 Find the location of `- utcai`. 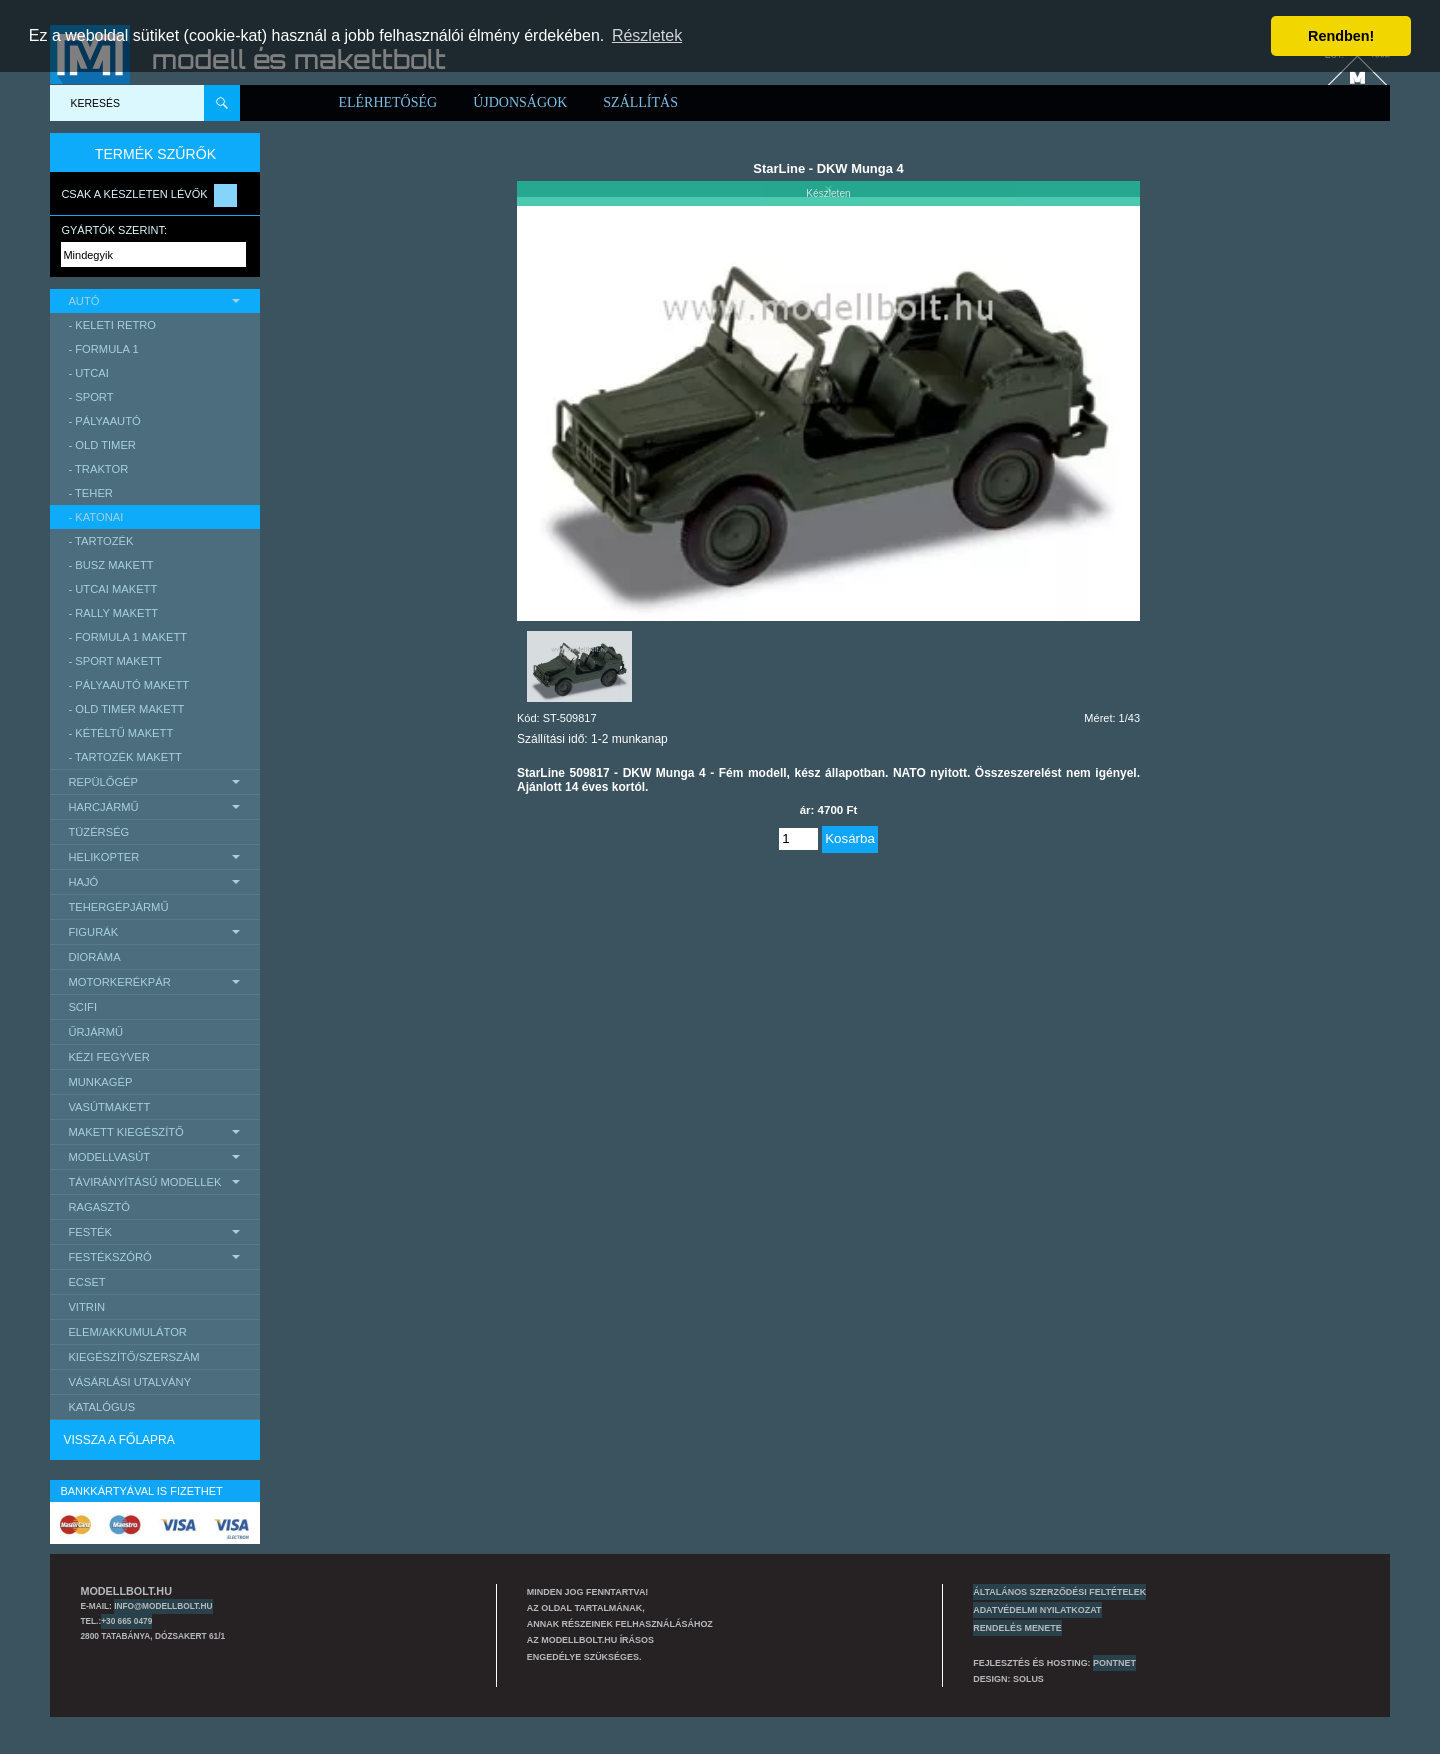

- utcai is located at coordinates (88, 373).